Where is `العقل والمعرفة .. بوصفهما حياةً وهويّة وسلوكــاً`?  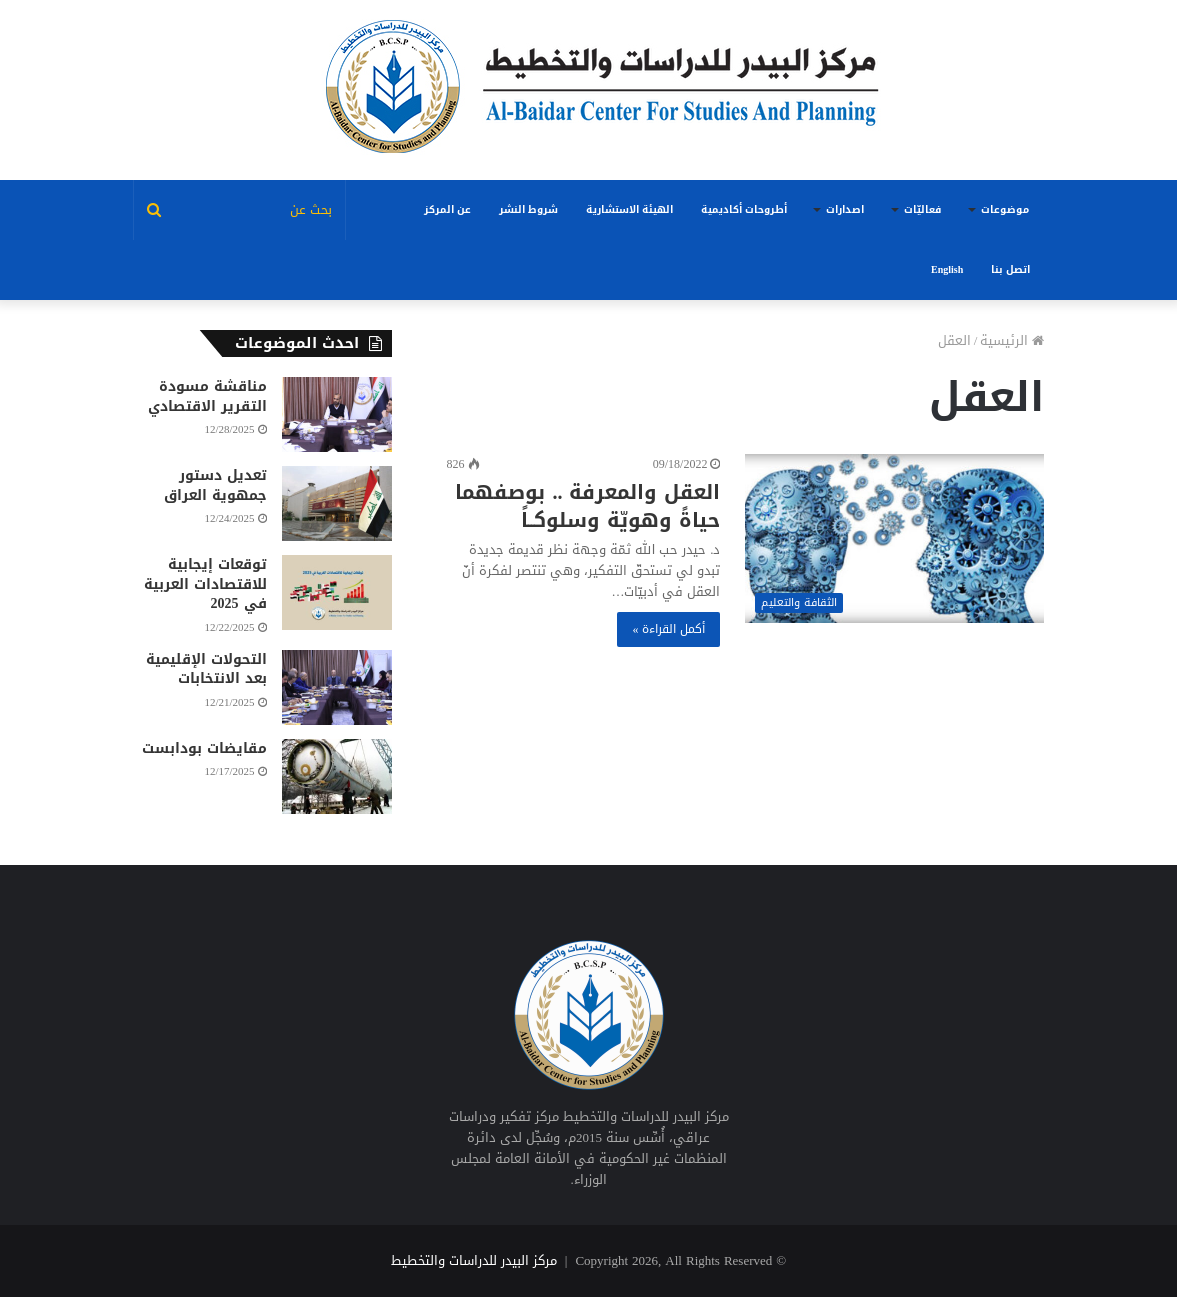 العقل والمعرفة .. بوصفهما حياةً وهويّة وسلوكــاً is located at coordinates (587, 506).